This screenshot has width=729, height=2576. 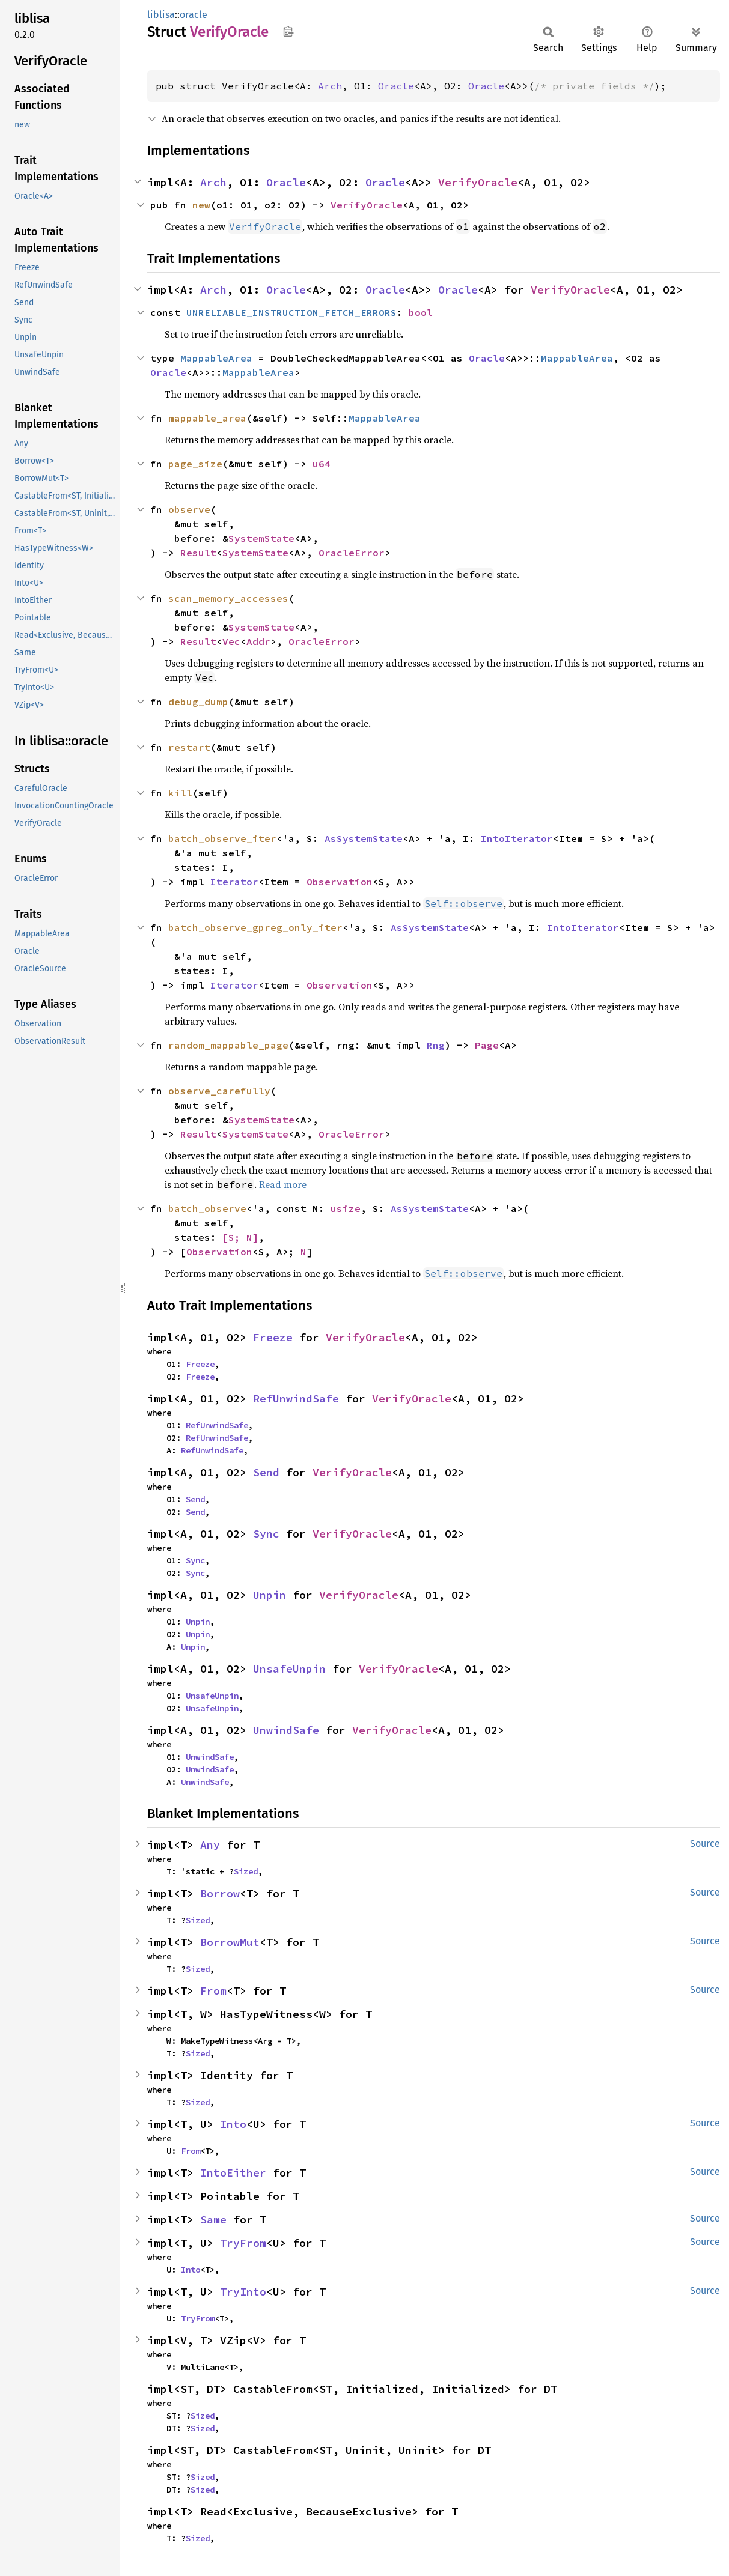 I want to click on observe, so click(x=189, y=509).